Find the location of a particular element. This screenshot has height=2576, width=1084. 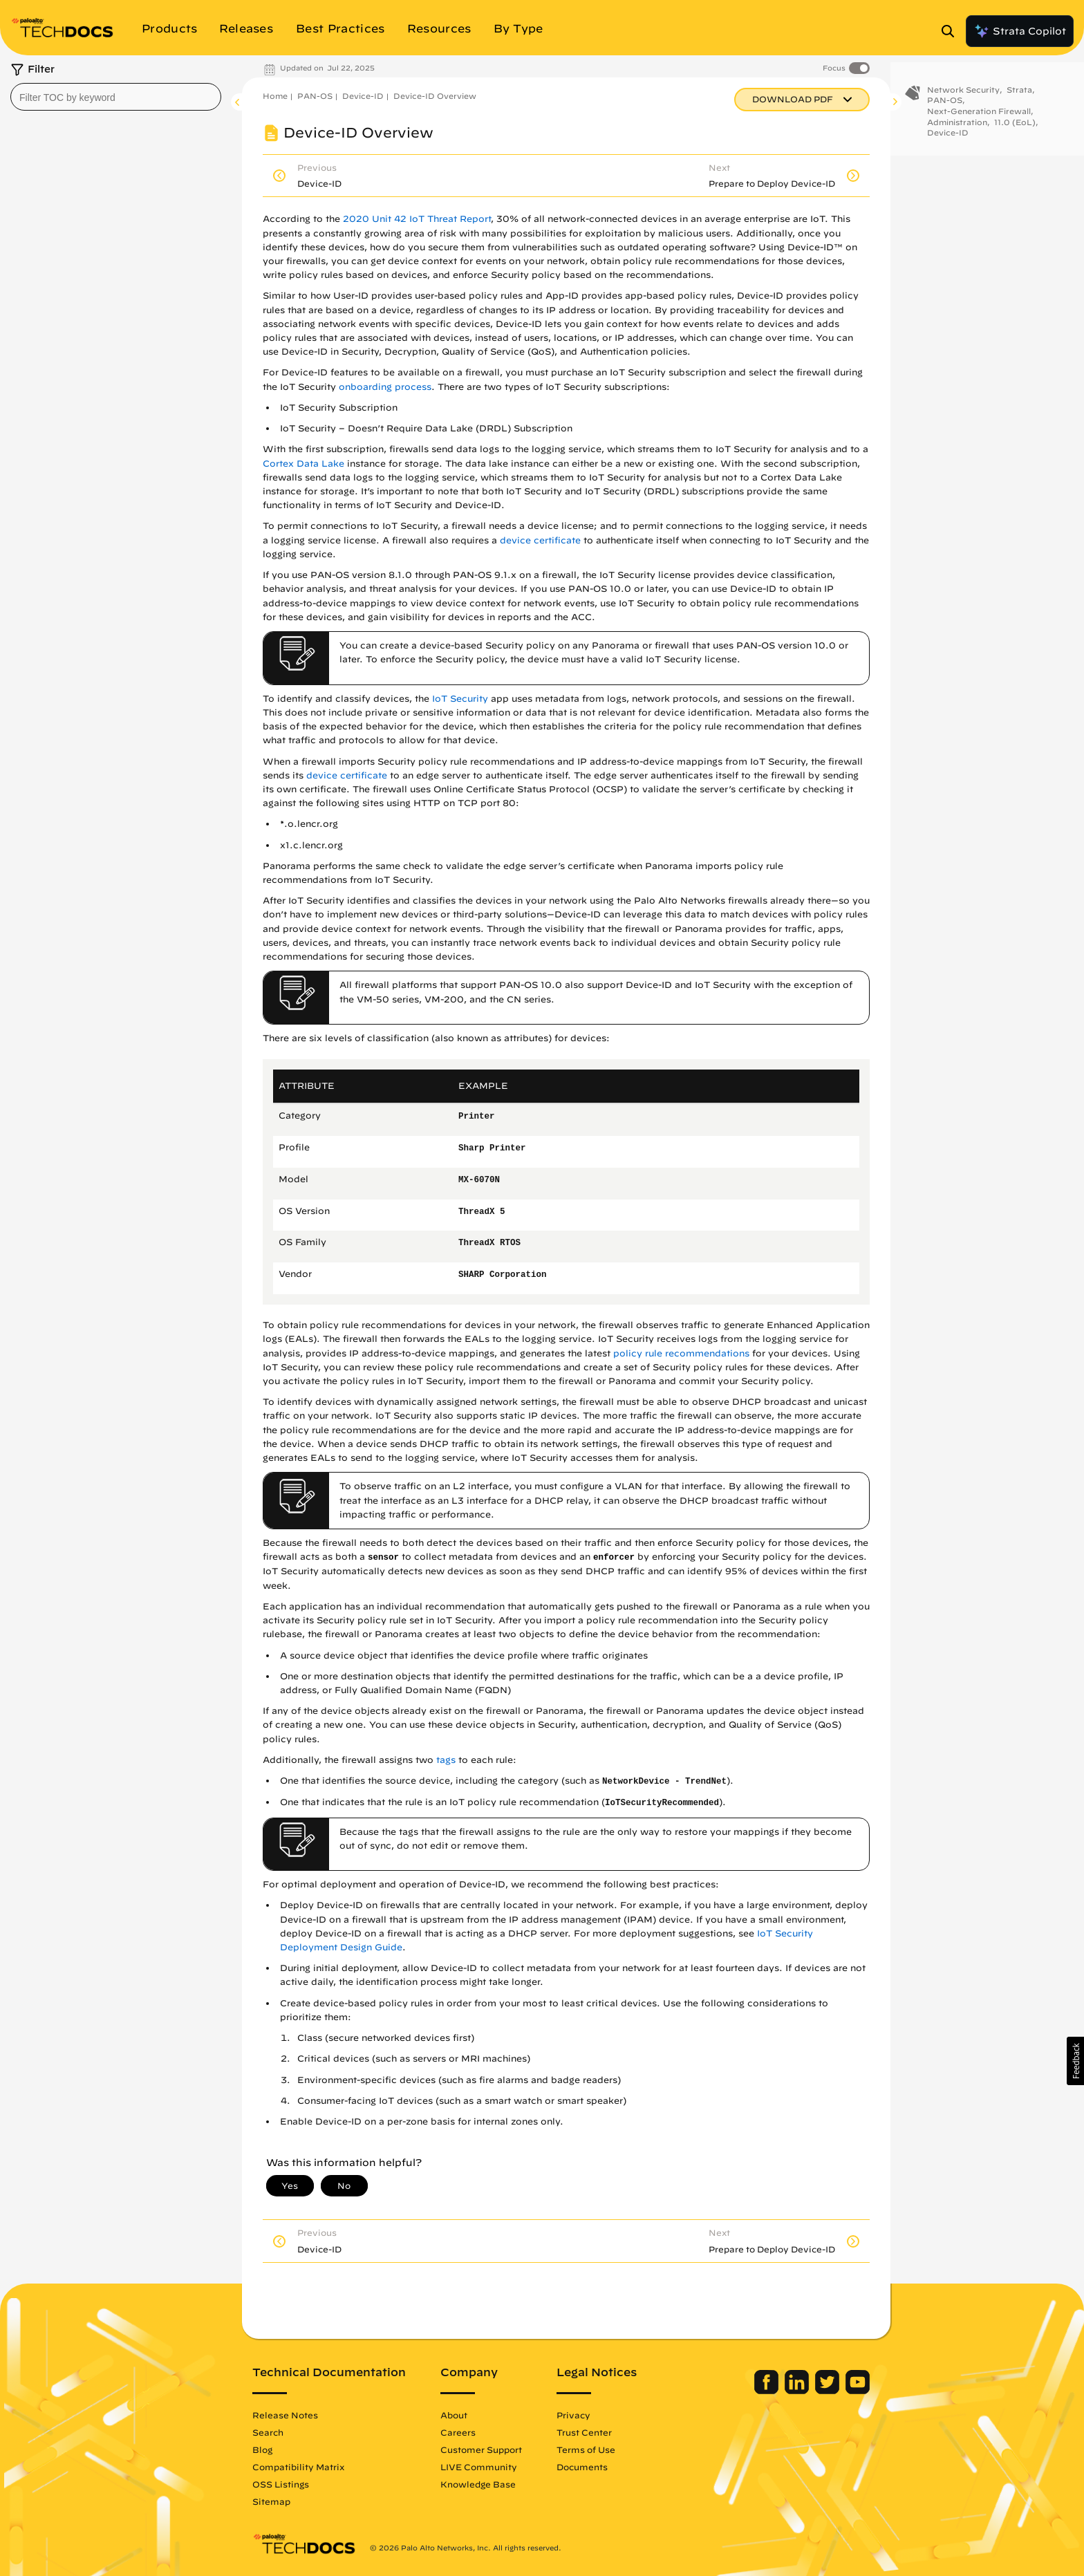

11.0 (EoL) is located at coordinates (1015, 127).